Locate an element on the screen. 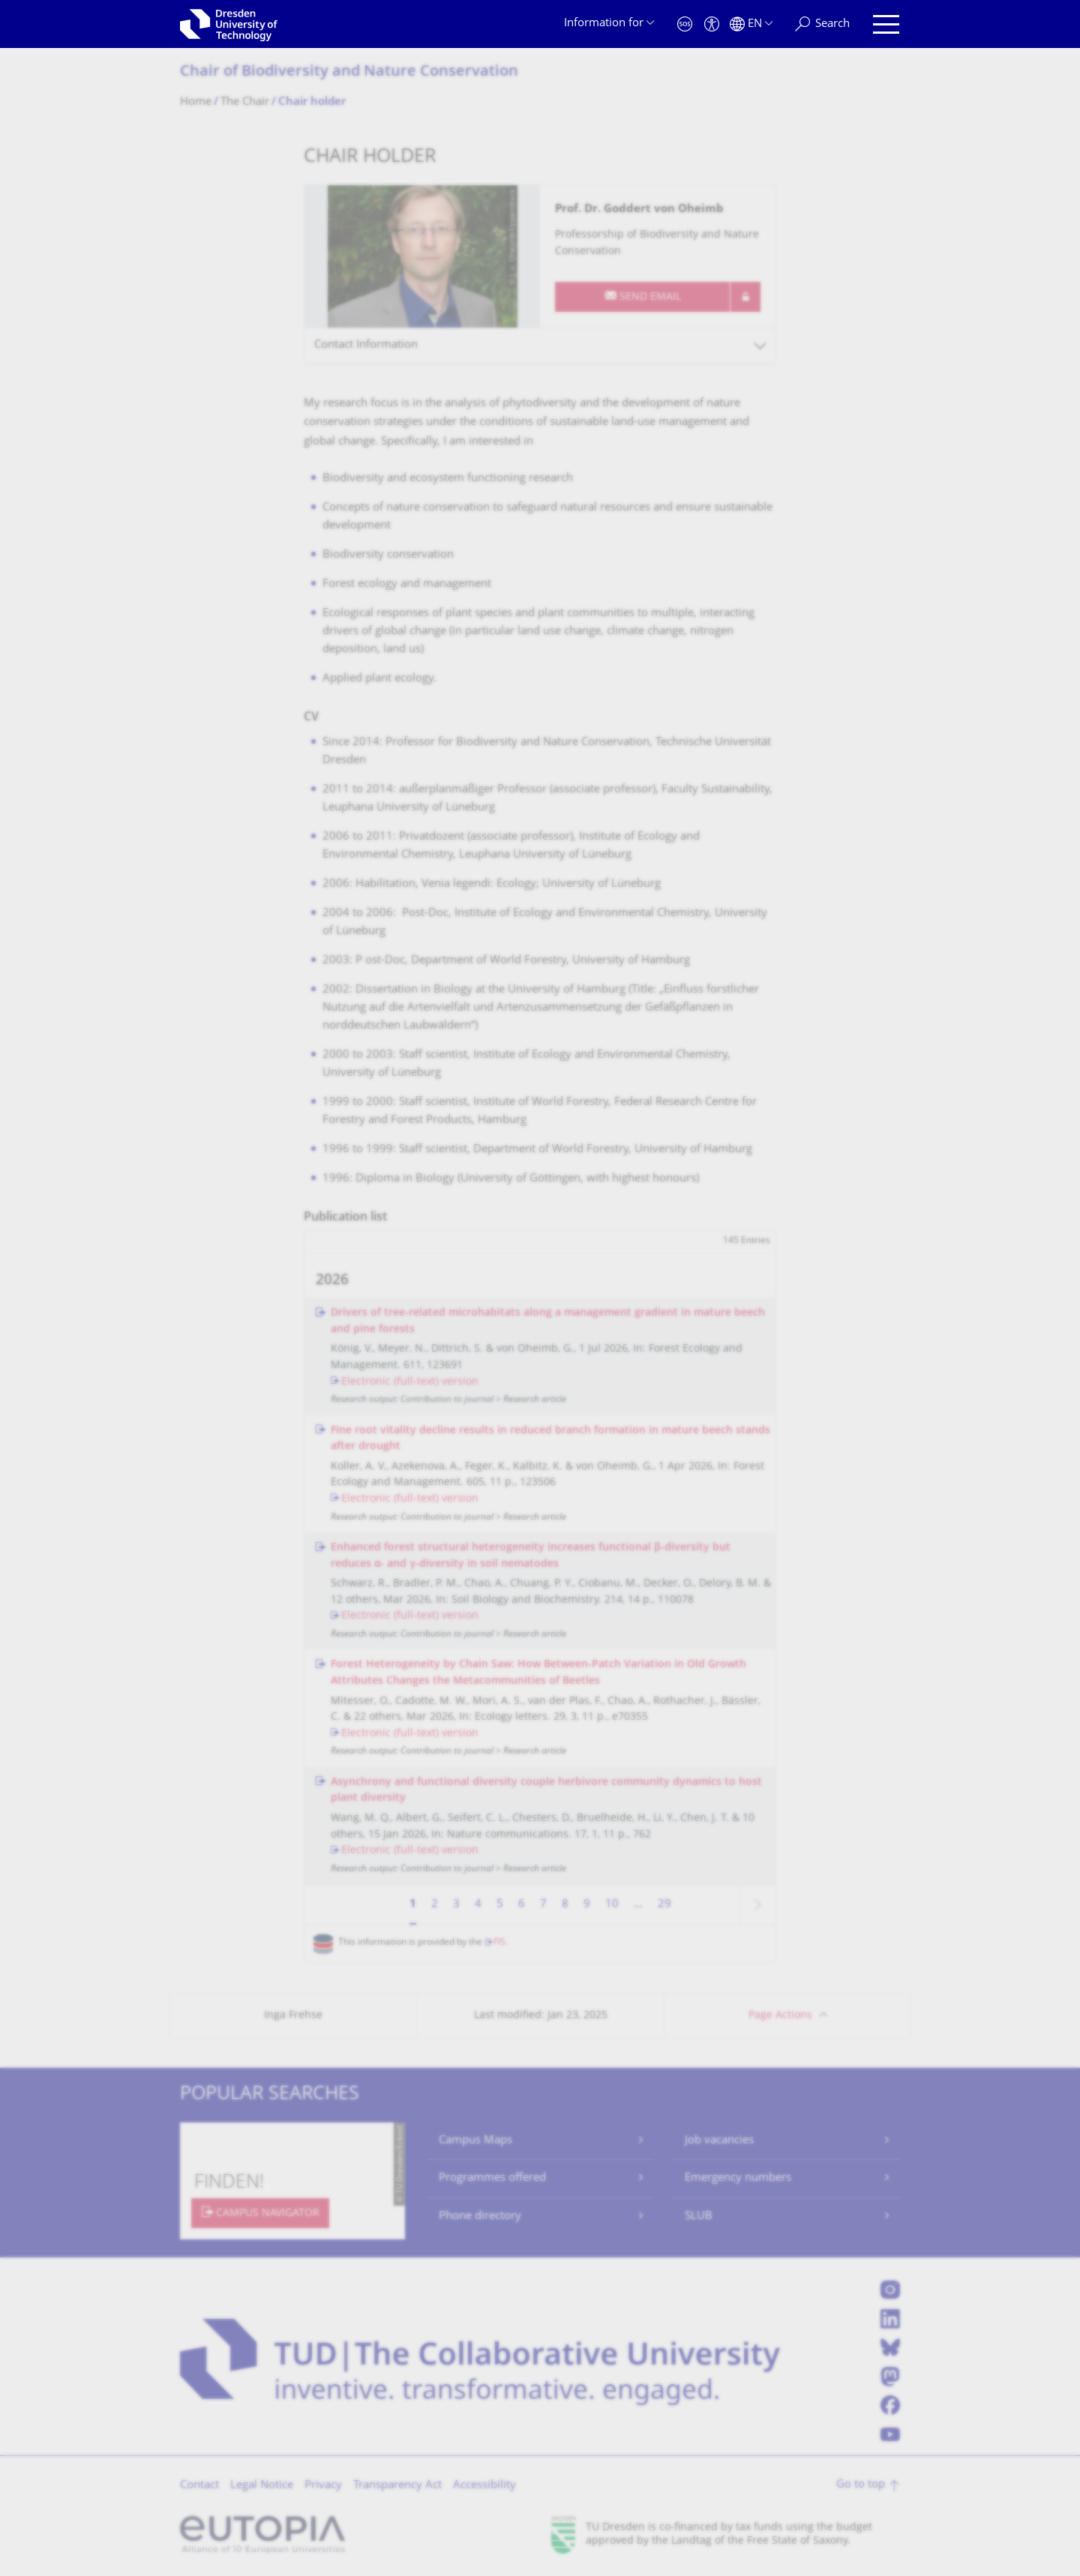 This screenshot has height=2576, width=1080. 2 [Page 2] is located at coordinates (434, 1904).